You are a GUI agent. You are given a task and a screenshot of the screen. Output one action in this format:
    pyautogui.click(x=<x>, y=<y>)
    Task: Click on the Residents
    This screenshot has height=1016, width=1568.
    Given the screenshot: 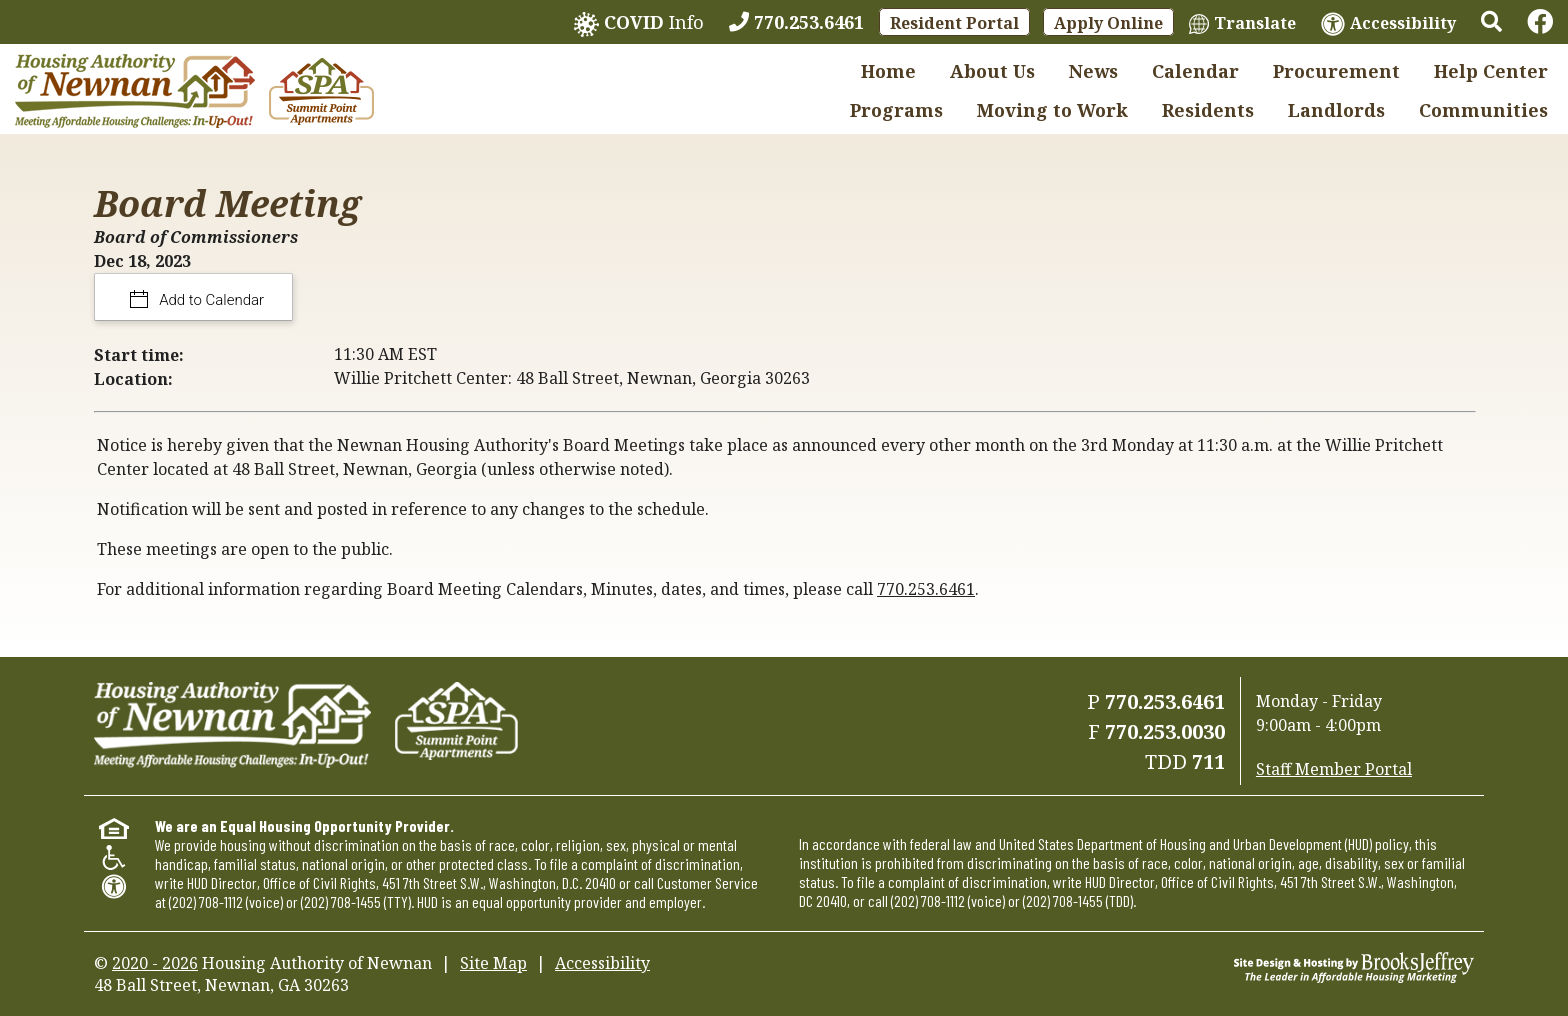 What is the action you would take?
    pyautogui.click(x=1208, y=110)
    